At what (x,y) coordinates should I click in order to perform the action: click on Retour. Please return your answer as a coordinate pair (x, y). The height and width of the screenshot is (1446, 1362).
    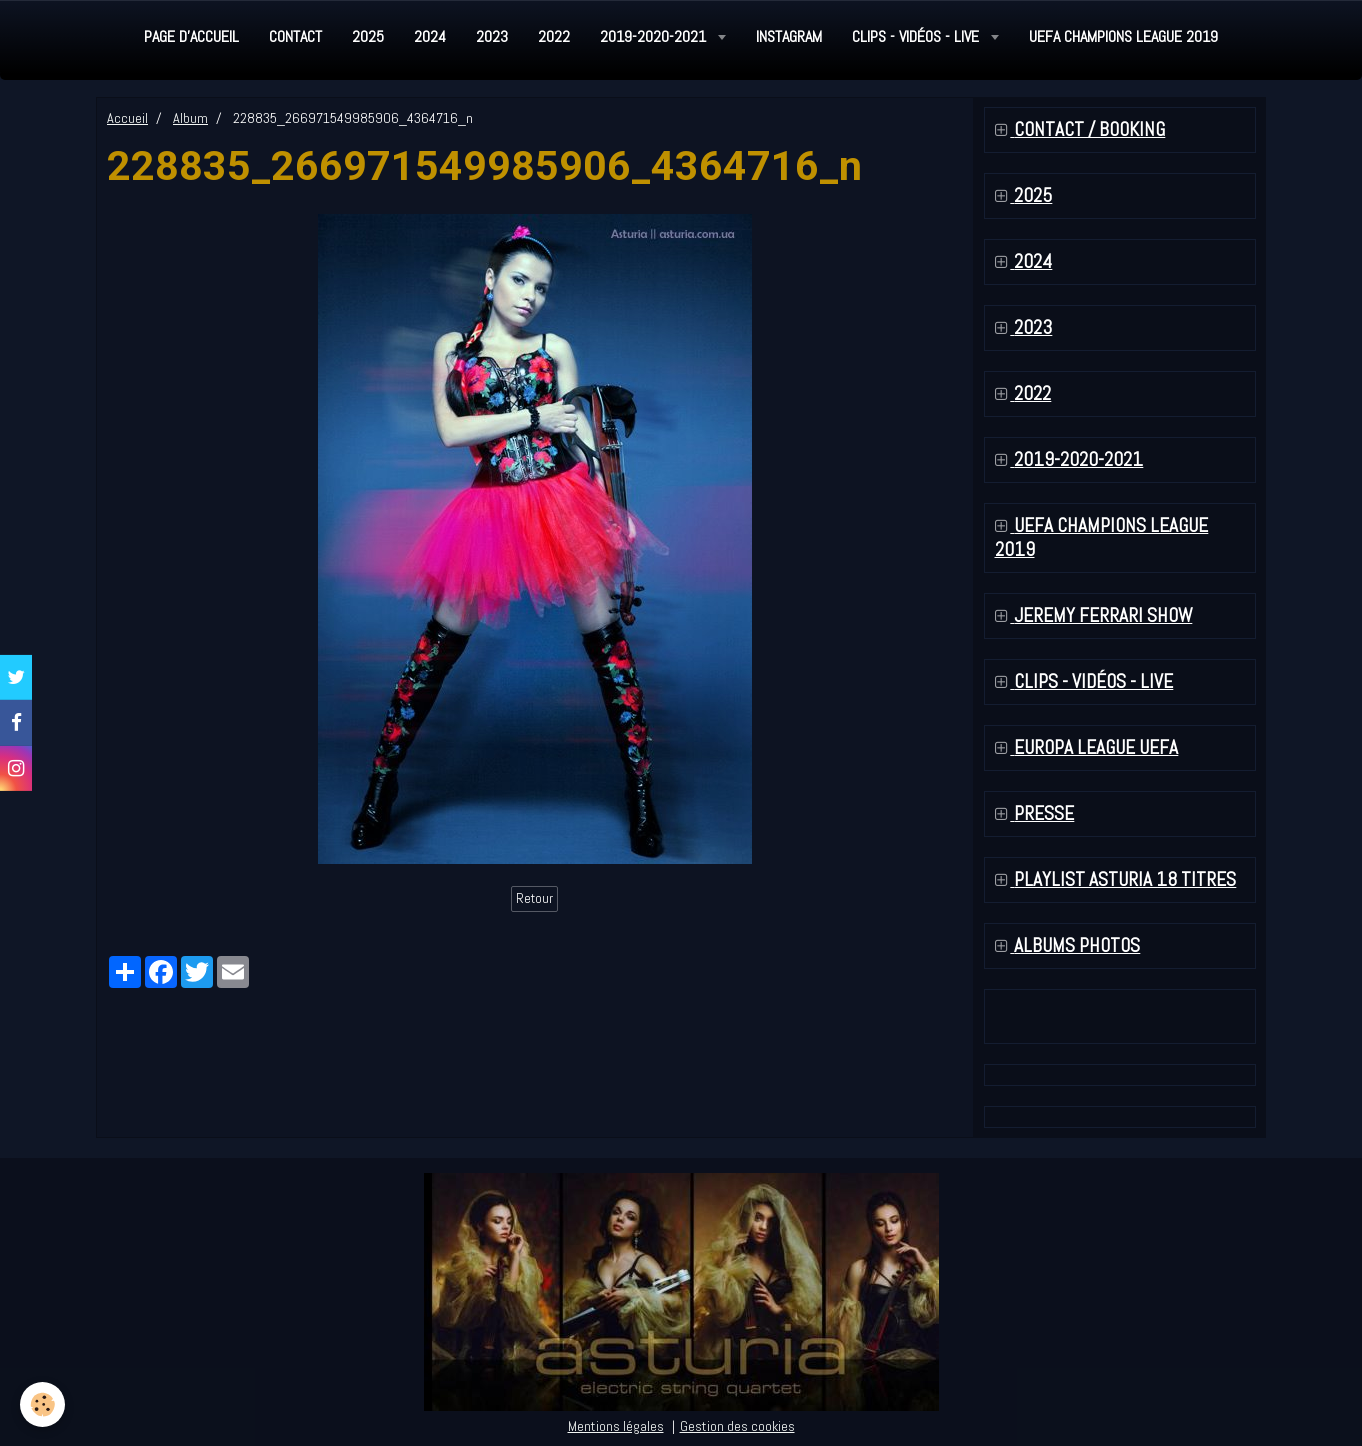
    Looking at the image, I should click on (534, 898).